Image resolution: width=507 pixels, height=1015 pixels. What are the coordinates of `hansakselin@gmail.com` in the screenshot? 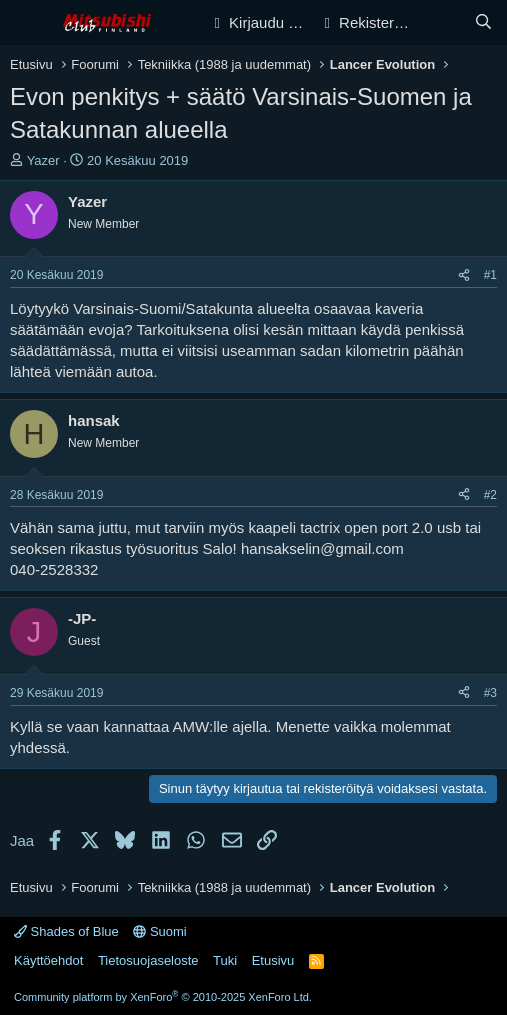 It's located at (322, 548).